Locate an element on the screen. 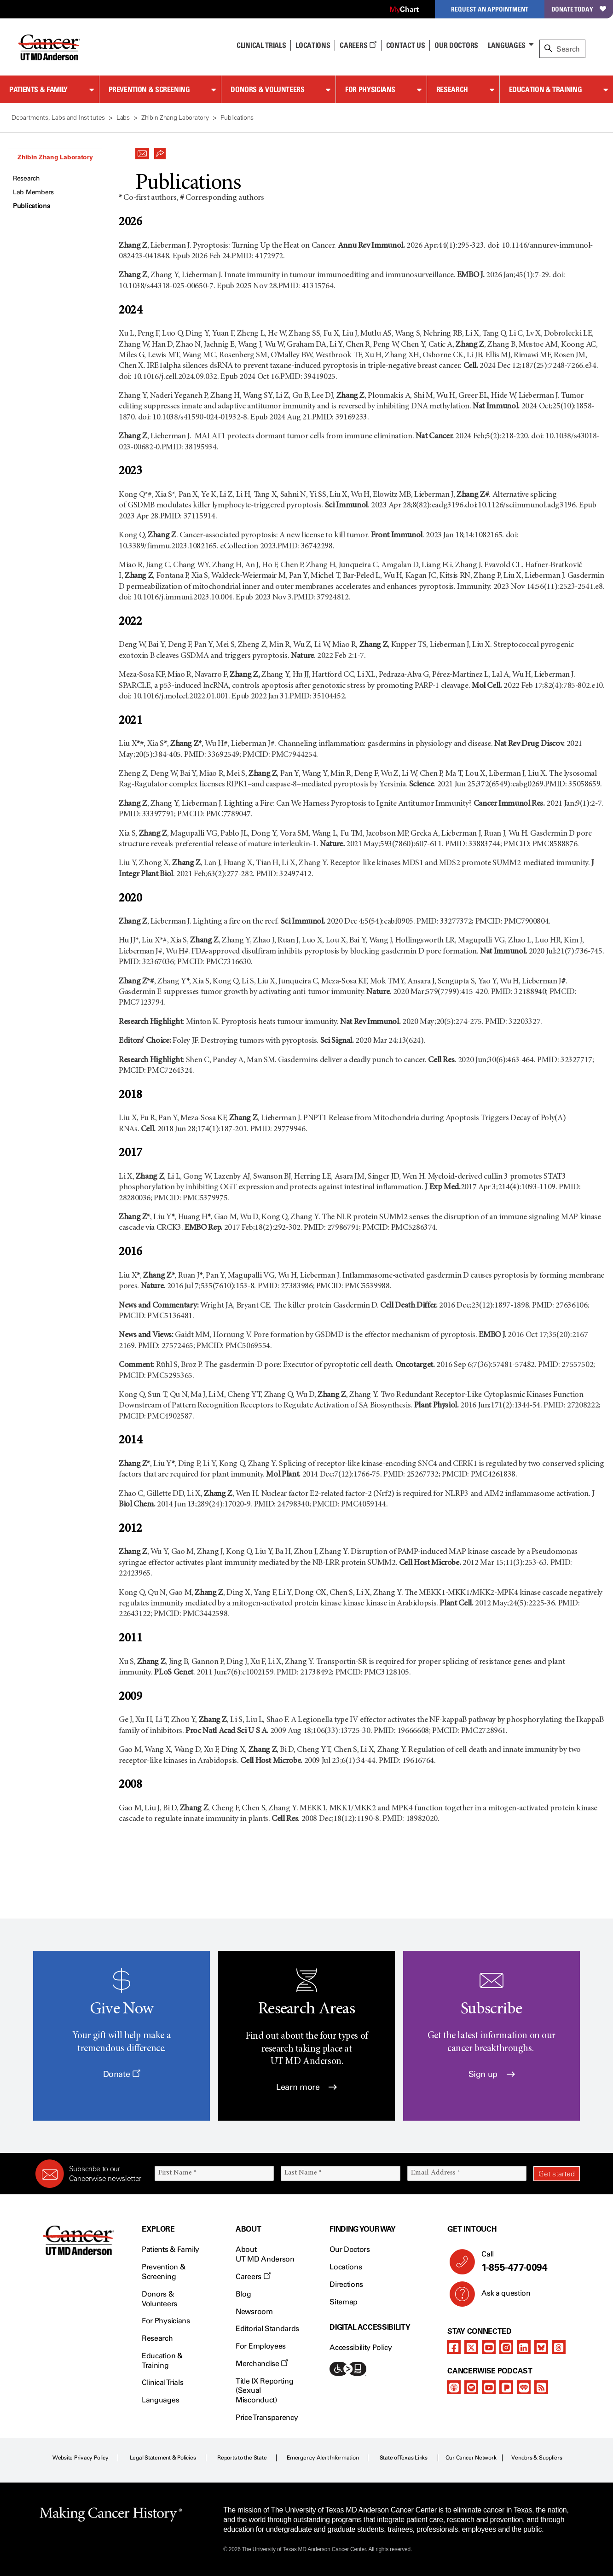 This screenshot has width=613, height=2576. Zhibin Zhang Laboratory is located at coordinates (55, 157).